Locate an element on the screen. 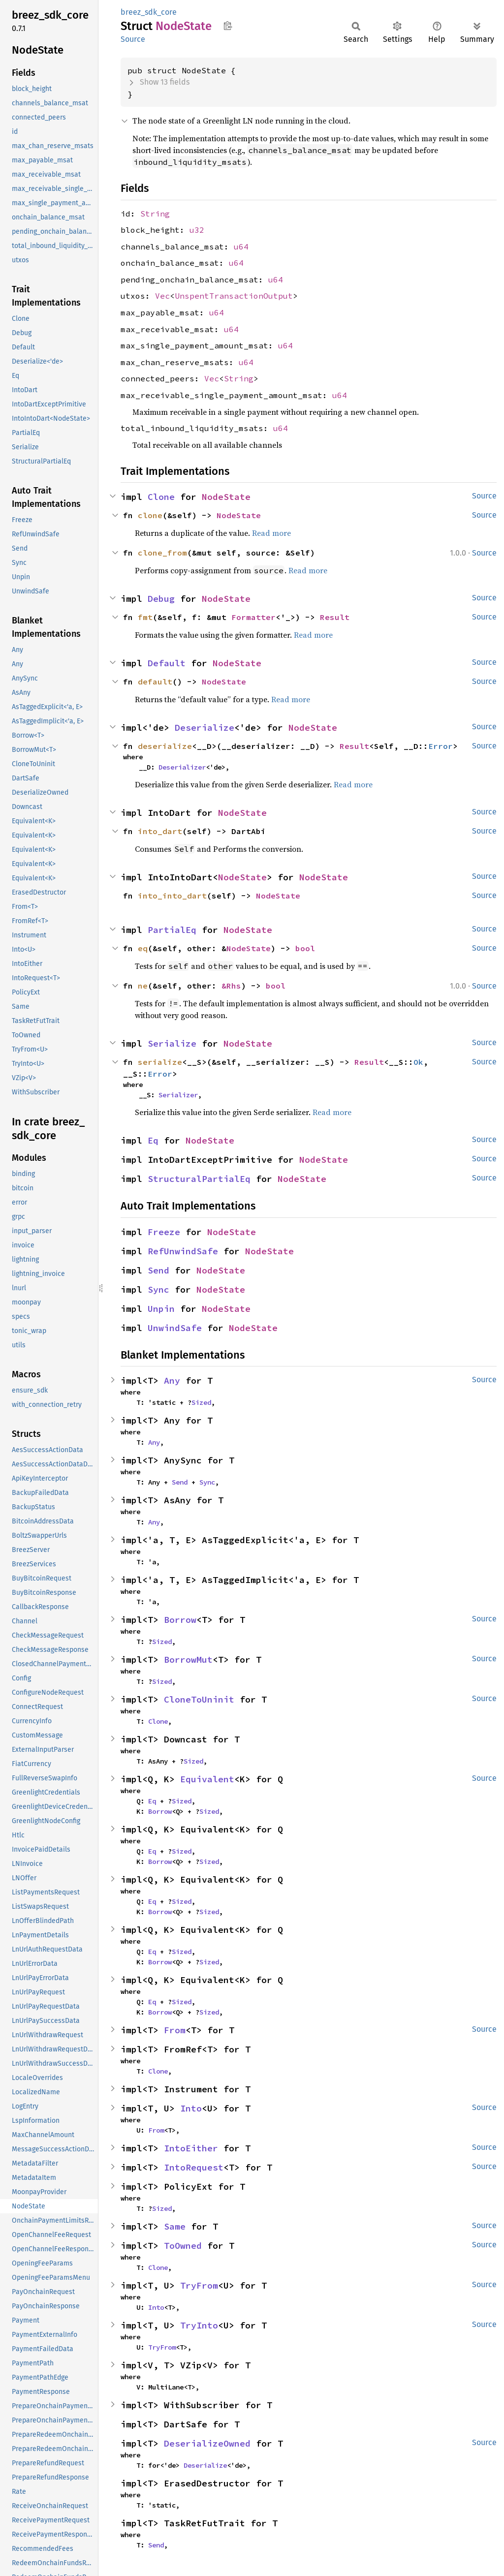 Image resolution: width=504 pixels, height=2576 pixels. into_dart is located at coordinates (160, 831).